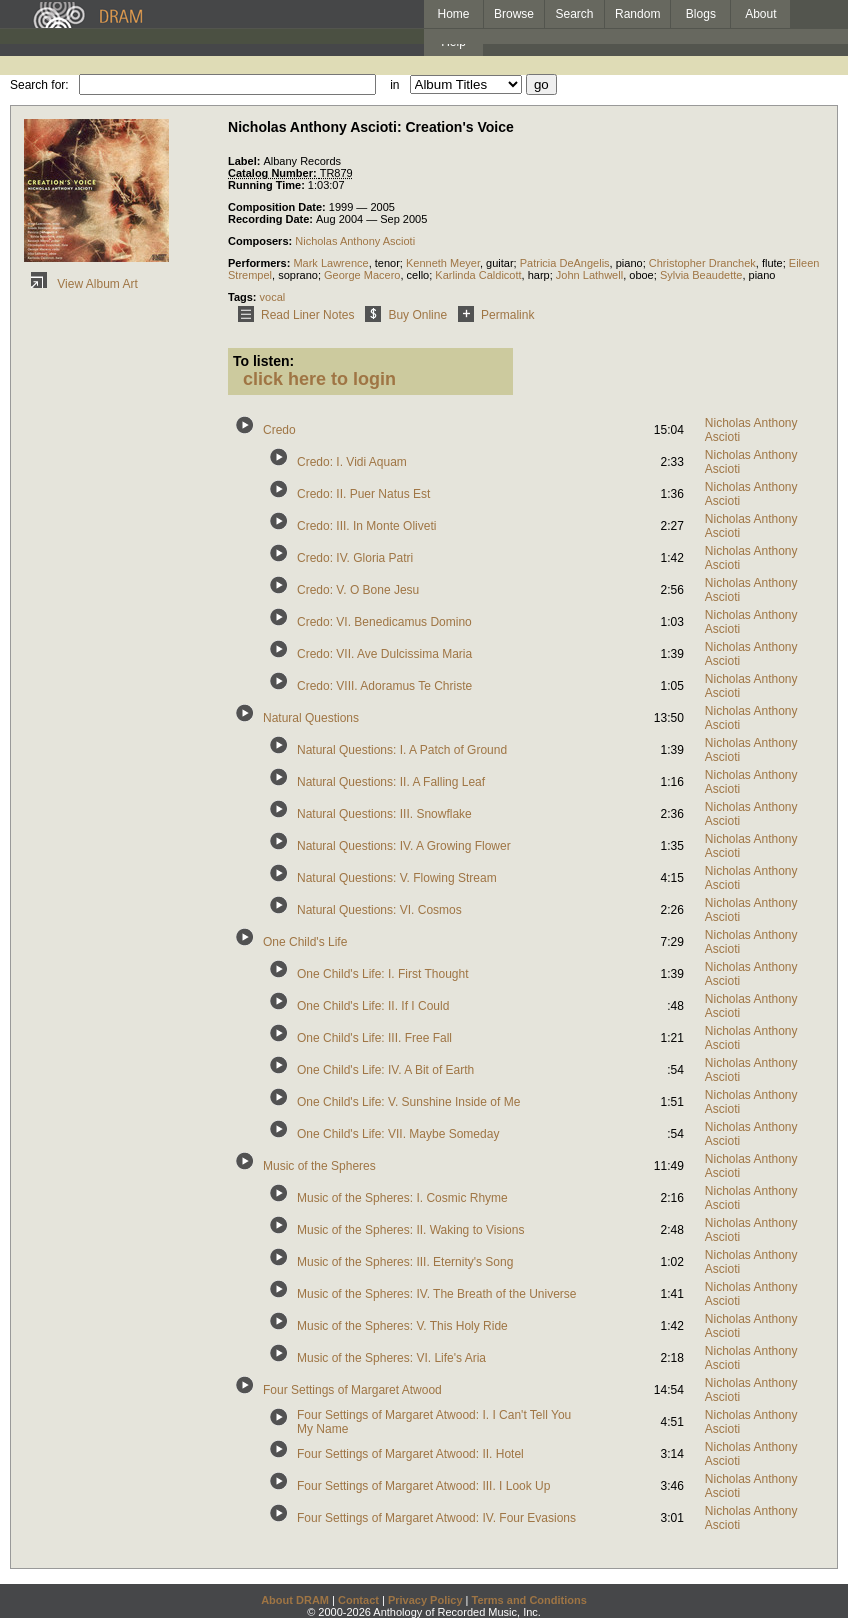 The height and width of the screenshot is (1618, 848). Describe the element at coordinates (245, 161) in the screenshot. I see `Label:` at that location.